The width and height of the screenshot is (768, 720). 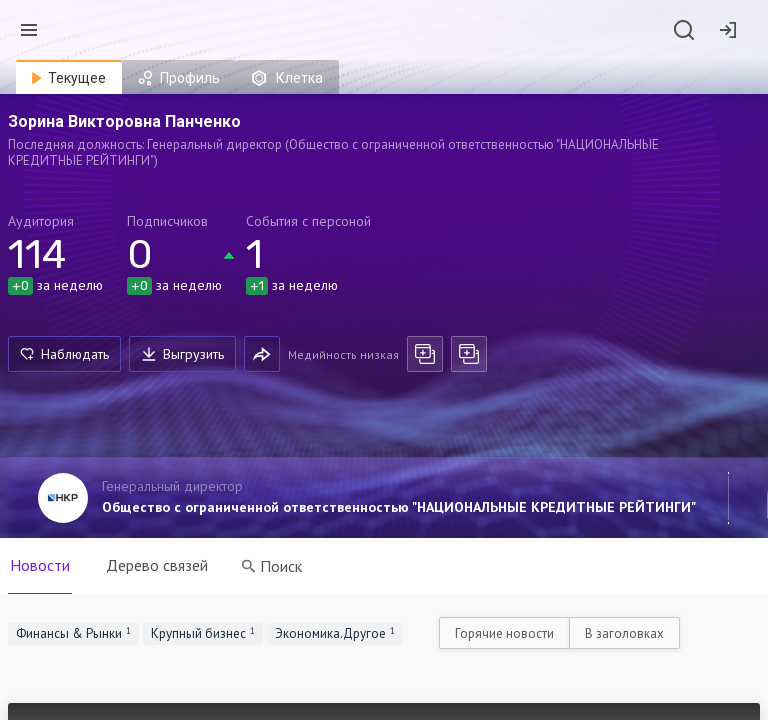 What do you see at coordinates (624, 633) in the screenshot?
I see `В заголовках` at bounding box center [624, 633].